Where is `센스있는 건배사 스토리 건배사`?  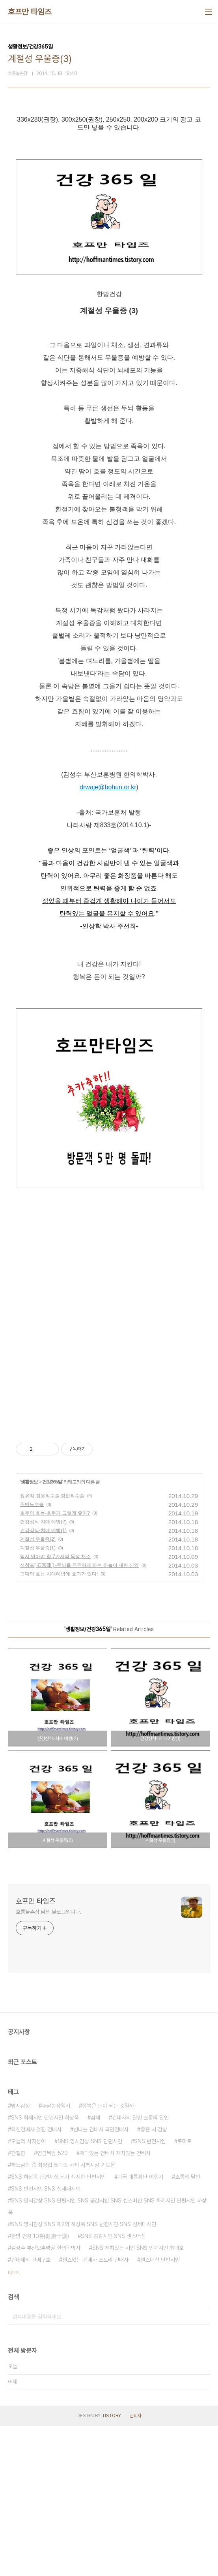 센스있는 건배사 스토리 건배사 is located at coordinates (95, 2410).